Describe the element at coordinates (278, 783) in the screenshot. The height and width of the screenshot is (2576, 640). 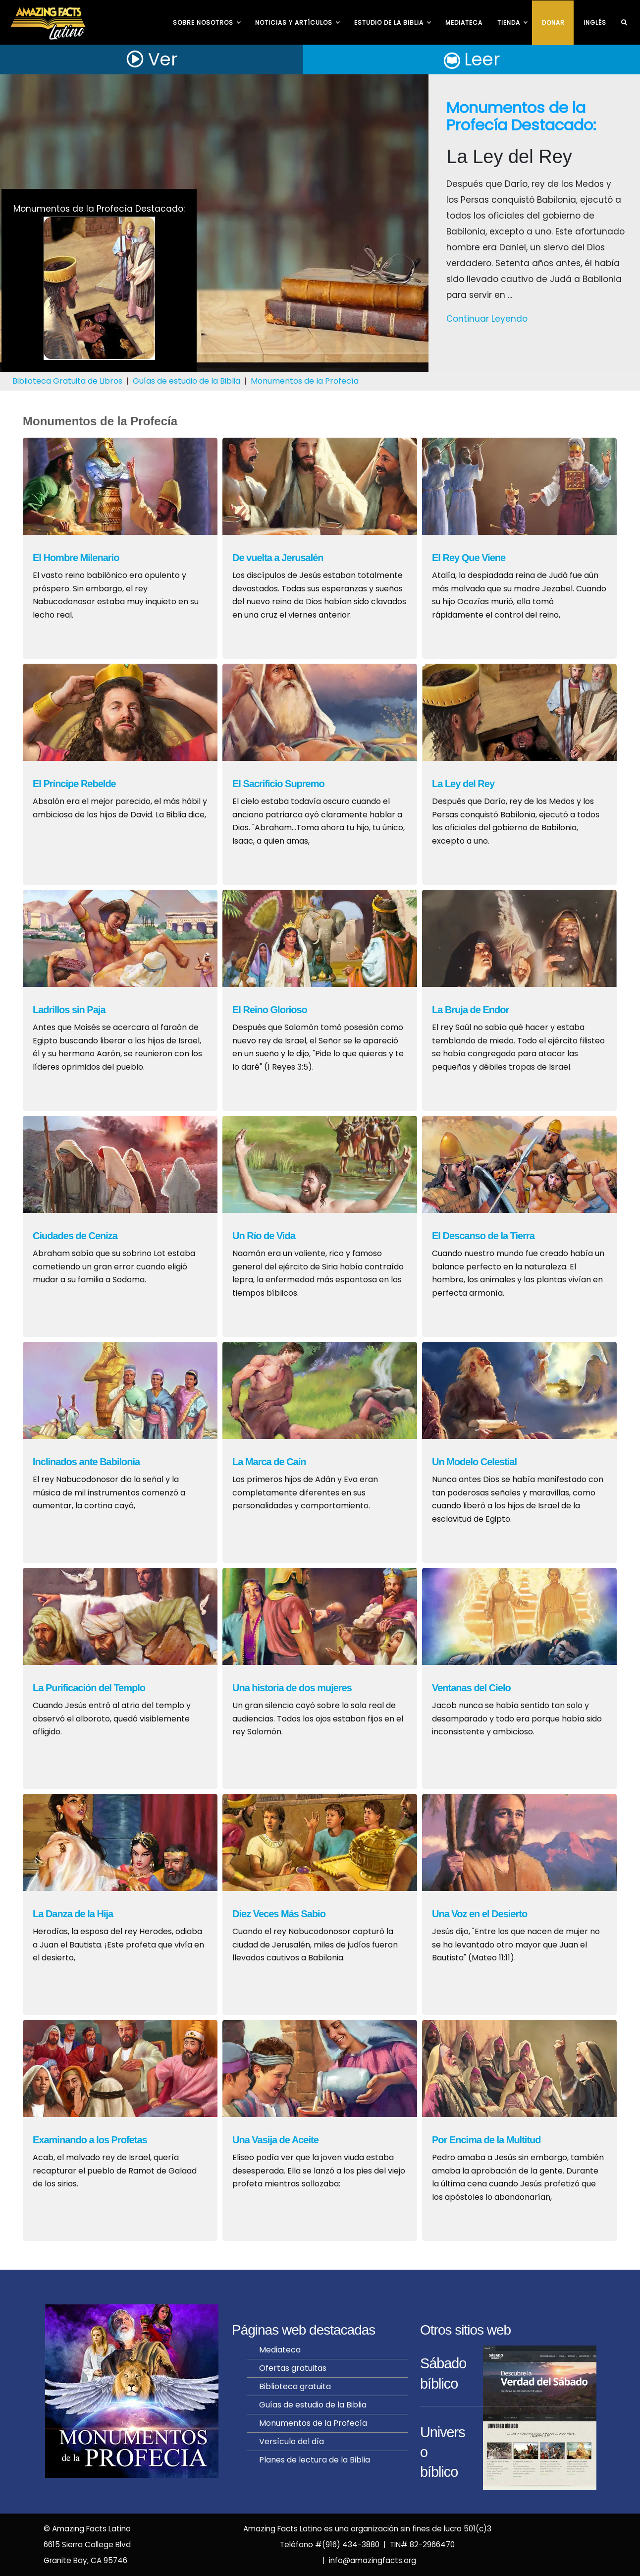
I see `El Sacrificio Supremo` at that location.